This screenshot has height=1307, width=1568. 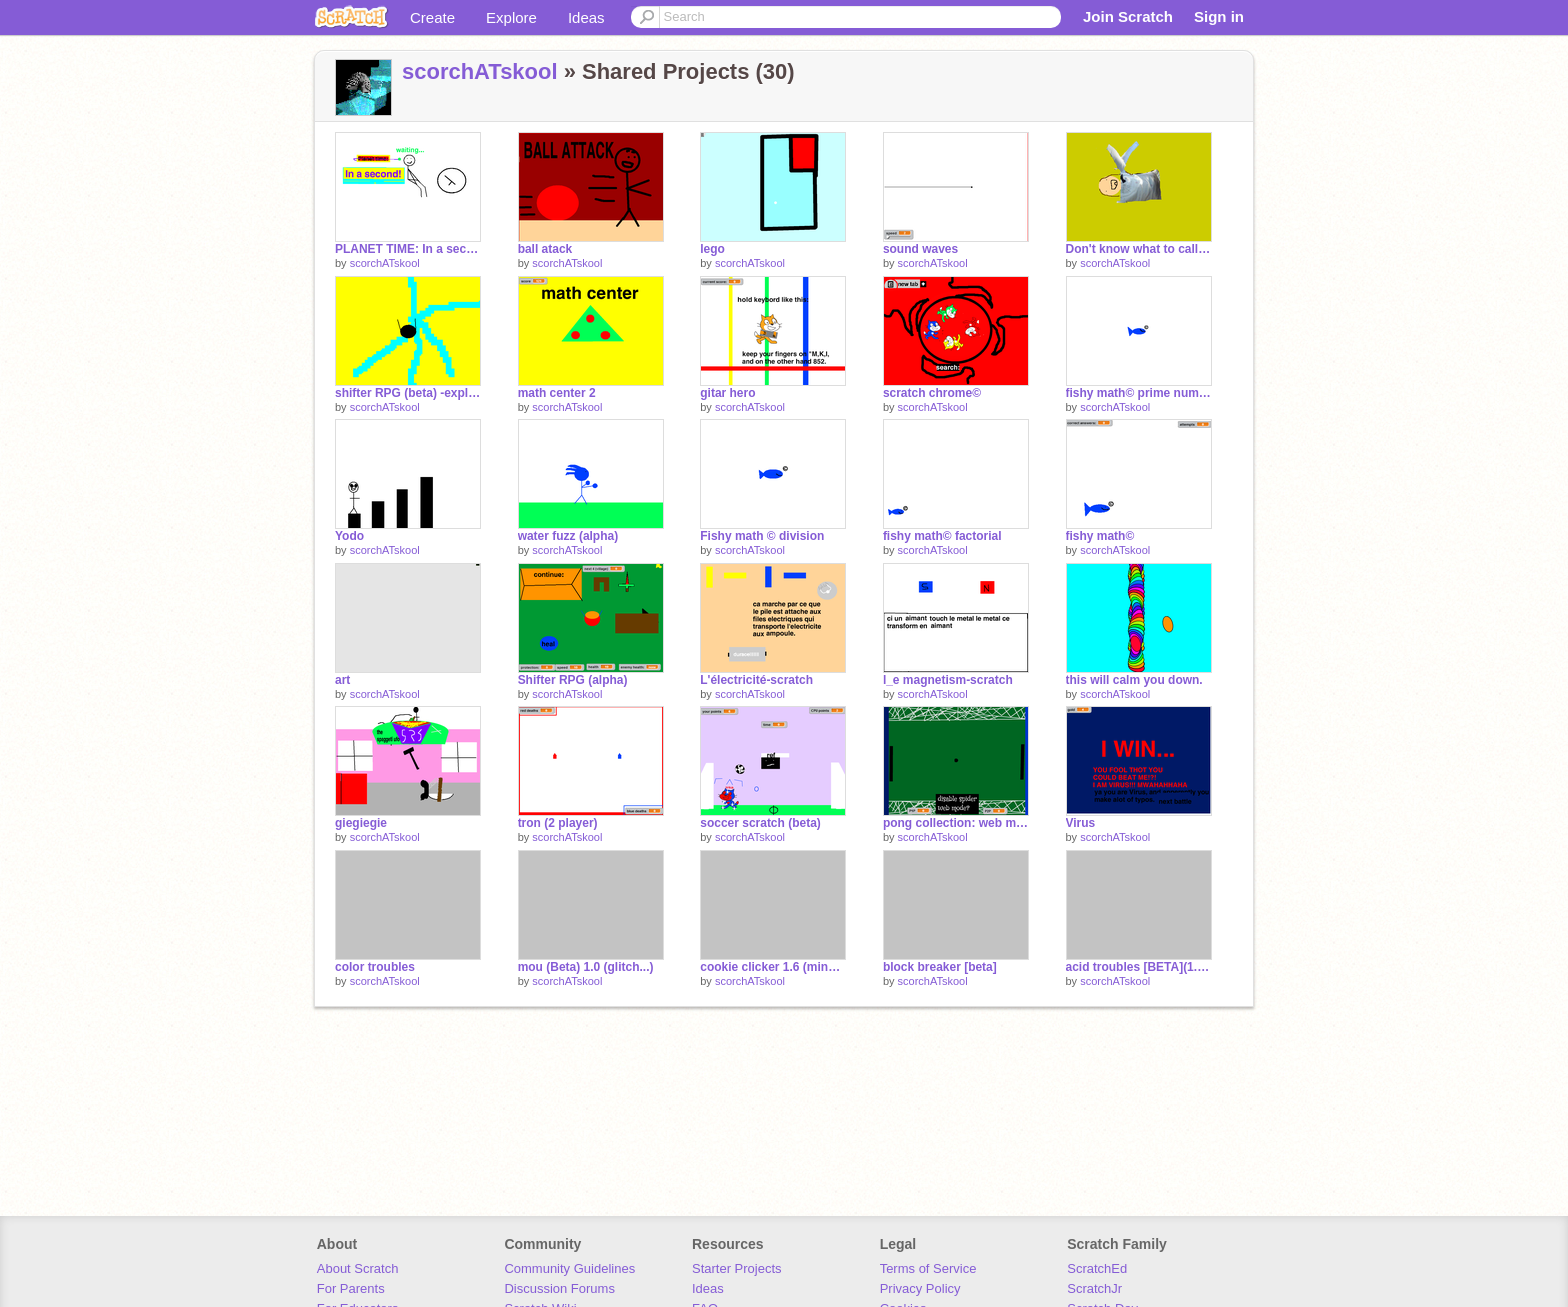 What do you see at coordinates (756, 680) in the screenshot?
I see `L'électricité-scratch` at bounding box center [756, 680].